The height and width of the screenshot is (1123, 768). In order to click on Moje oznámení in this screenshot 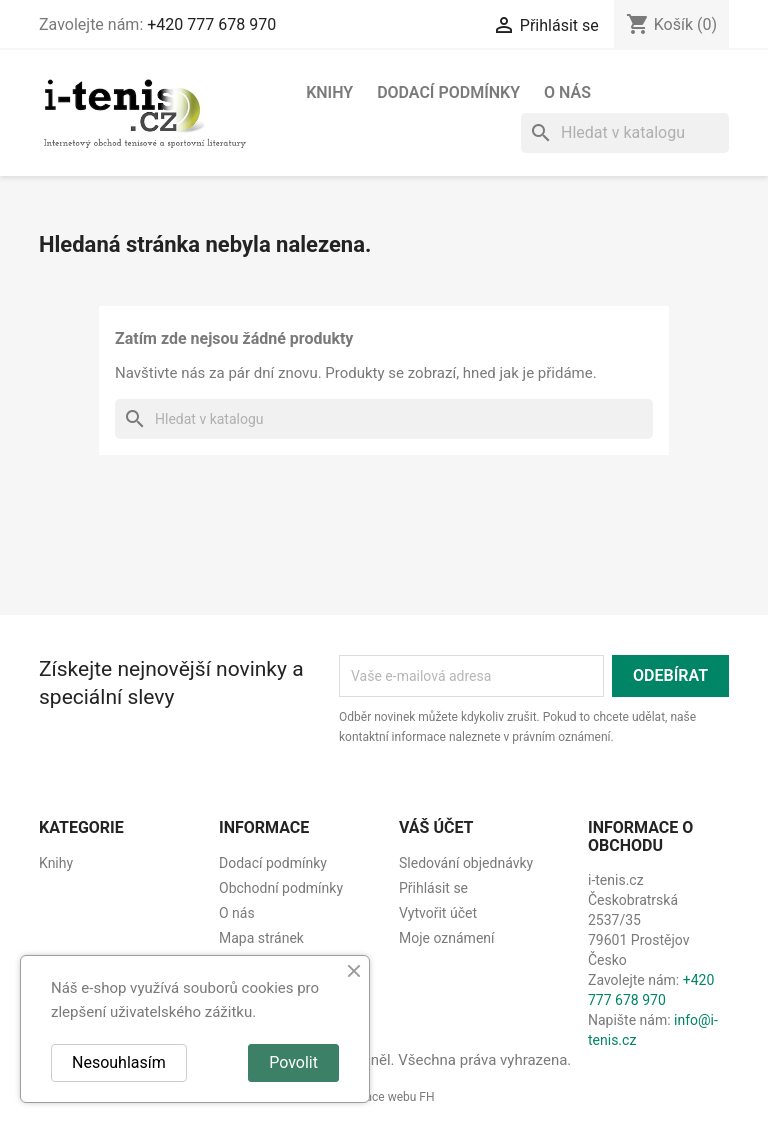, I will do `click(447, 938)`.